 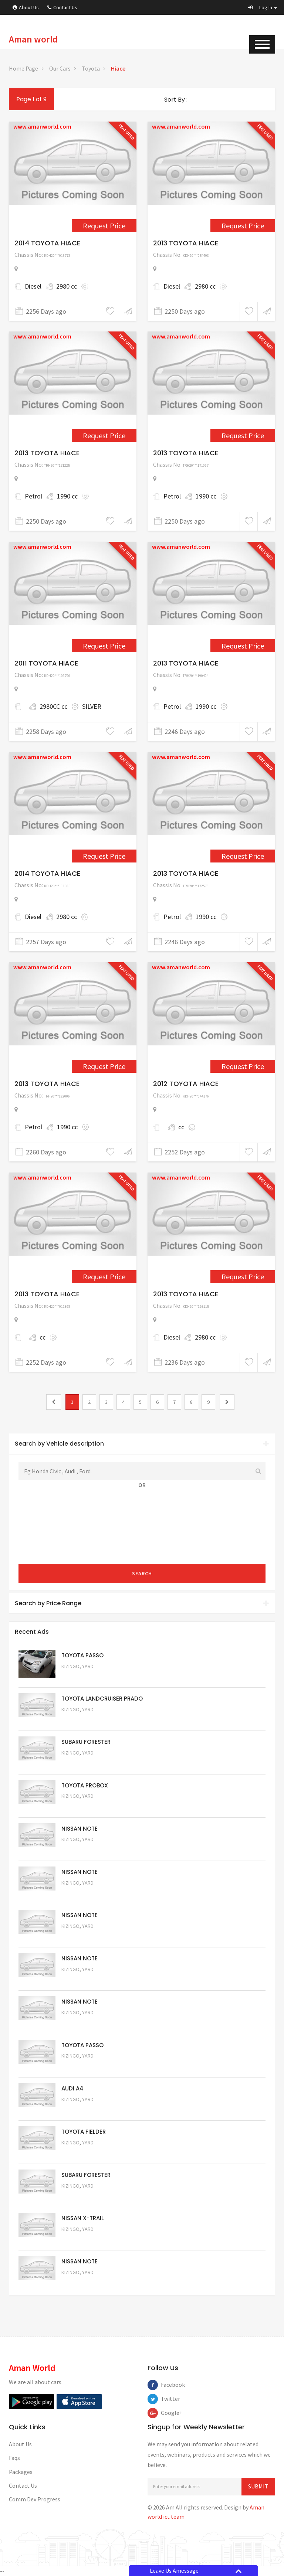 I want to click on Search by Vehicle description [button], so click(x=142, y=1443).